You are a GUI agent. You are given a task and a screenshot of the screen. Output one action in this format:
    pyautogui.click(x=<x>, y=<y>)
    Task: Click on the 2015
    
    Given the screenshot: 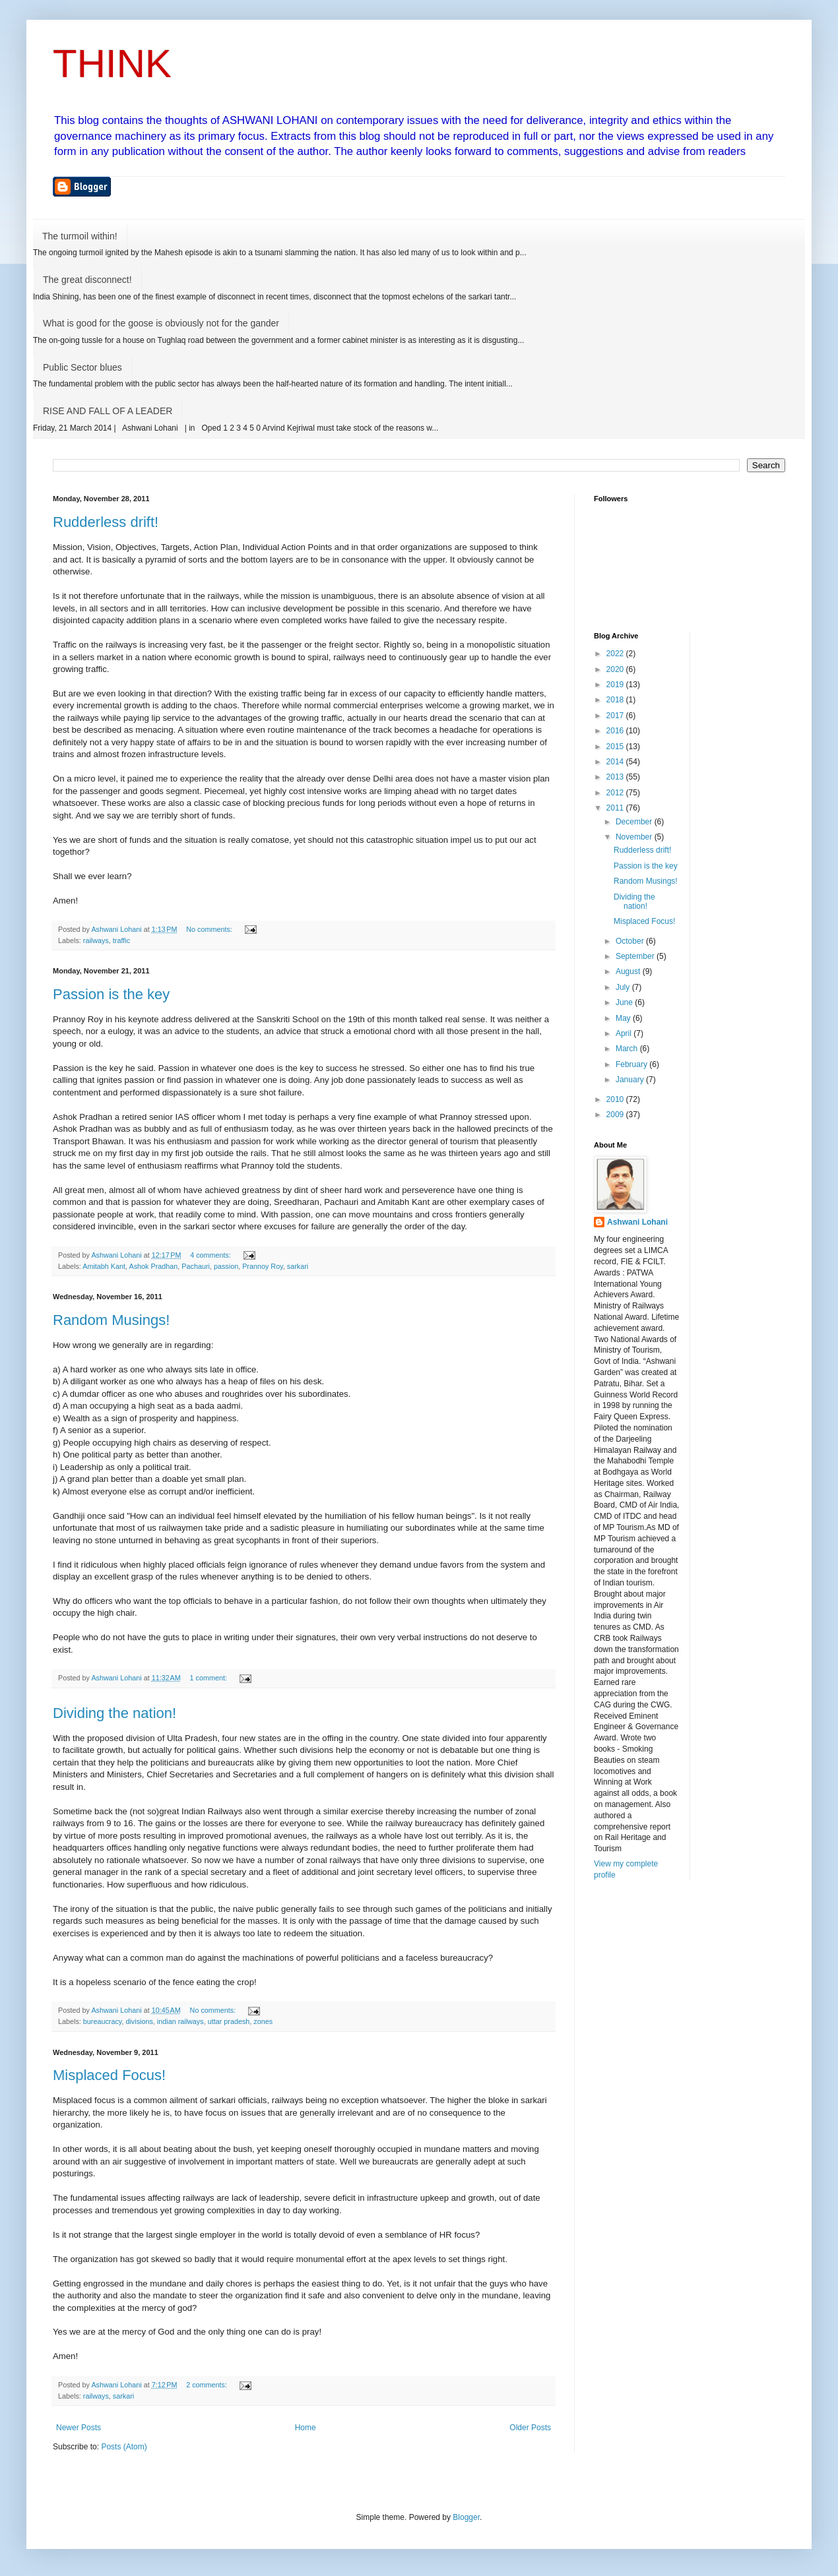 What is the action you would take?
    pyautogui.click(x=616, y=746)
    